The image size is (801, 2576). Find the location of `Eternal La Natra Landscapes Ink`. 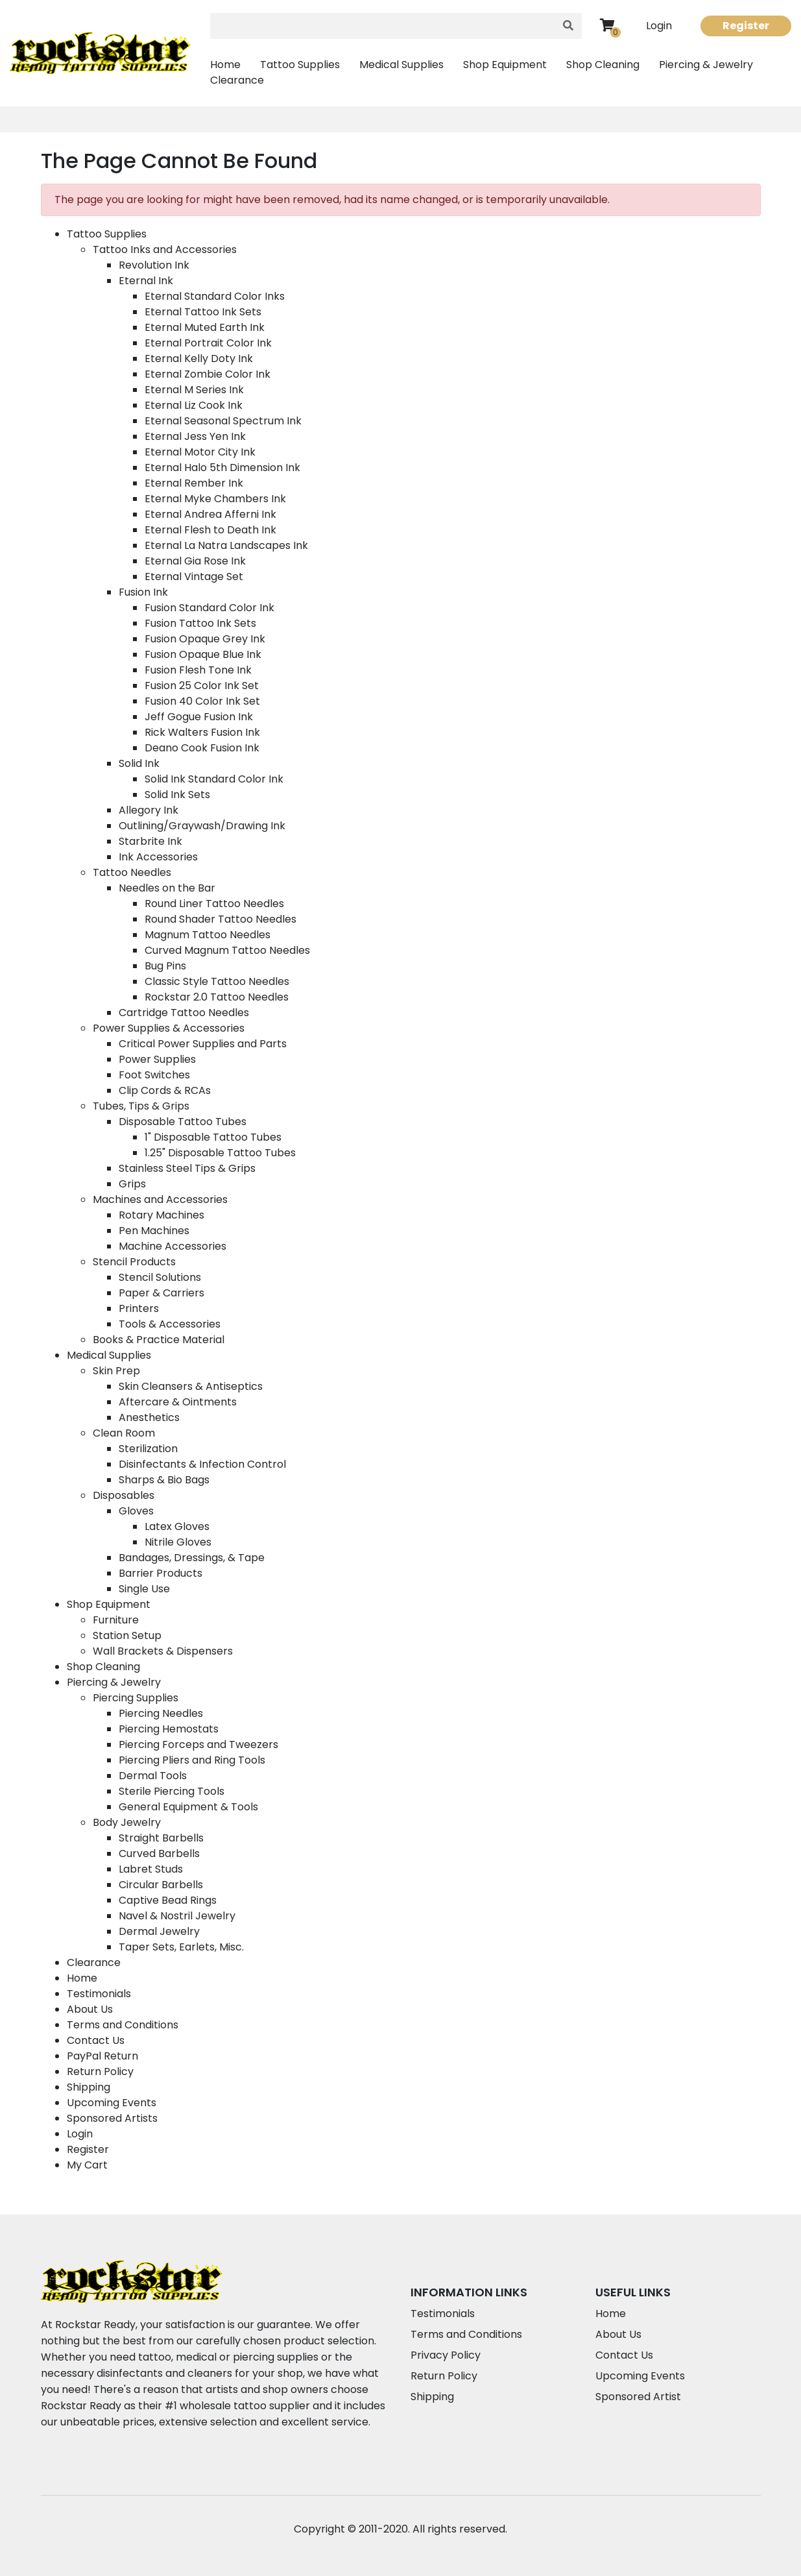

Eternal La Natra Landscapes Ink is located at coordinates (226, 545).